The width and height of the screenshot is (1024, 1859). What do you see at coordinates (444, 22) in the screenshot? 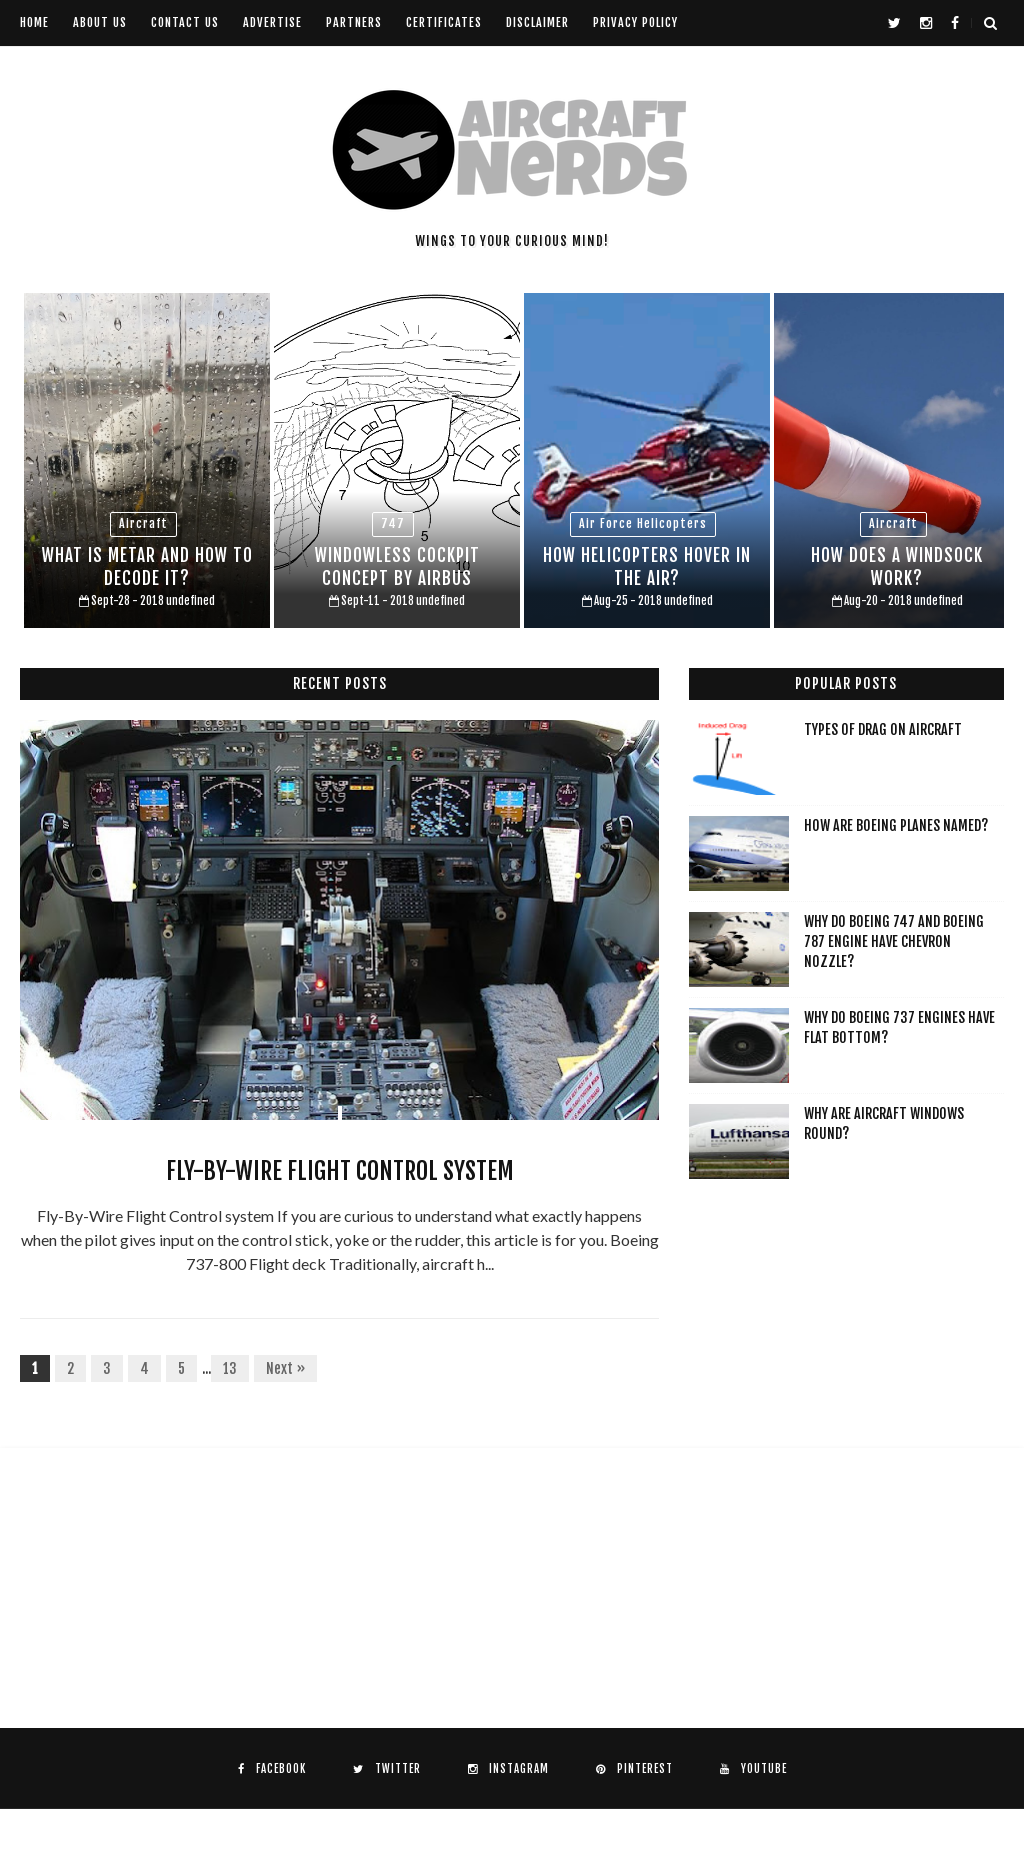
I see `Certificates` at bounding box center [444, 22].